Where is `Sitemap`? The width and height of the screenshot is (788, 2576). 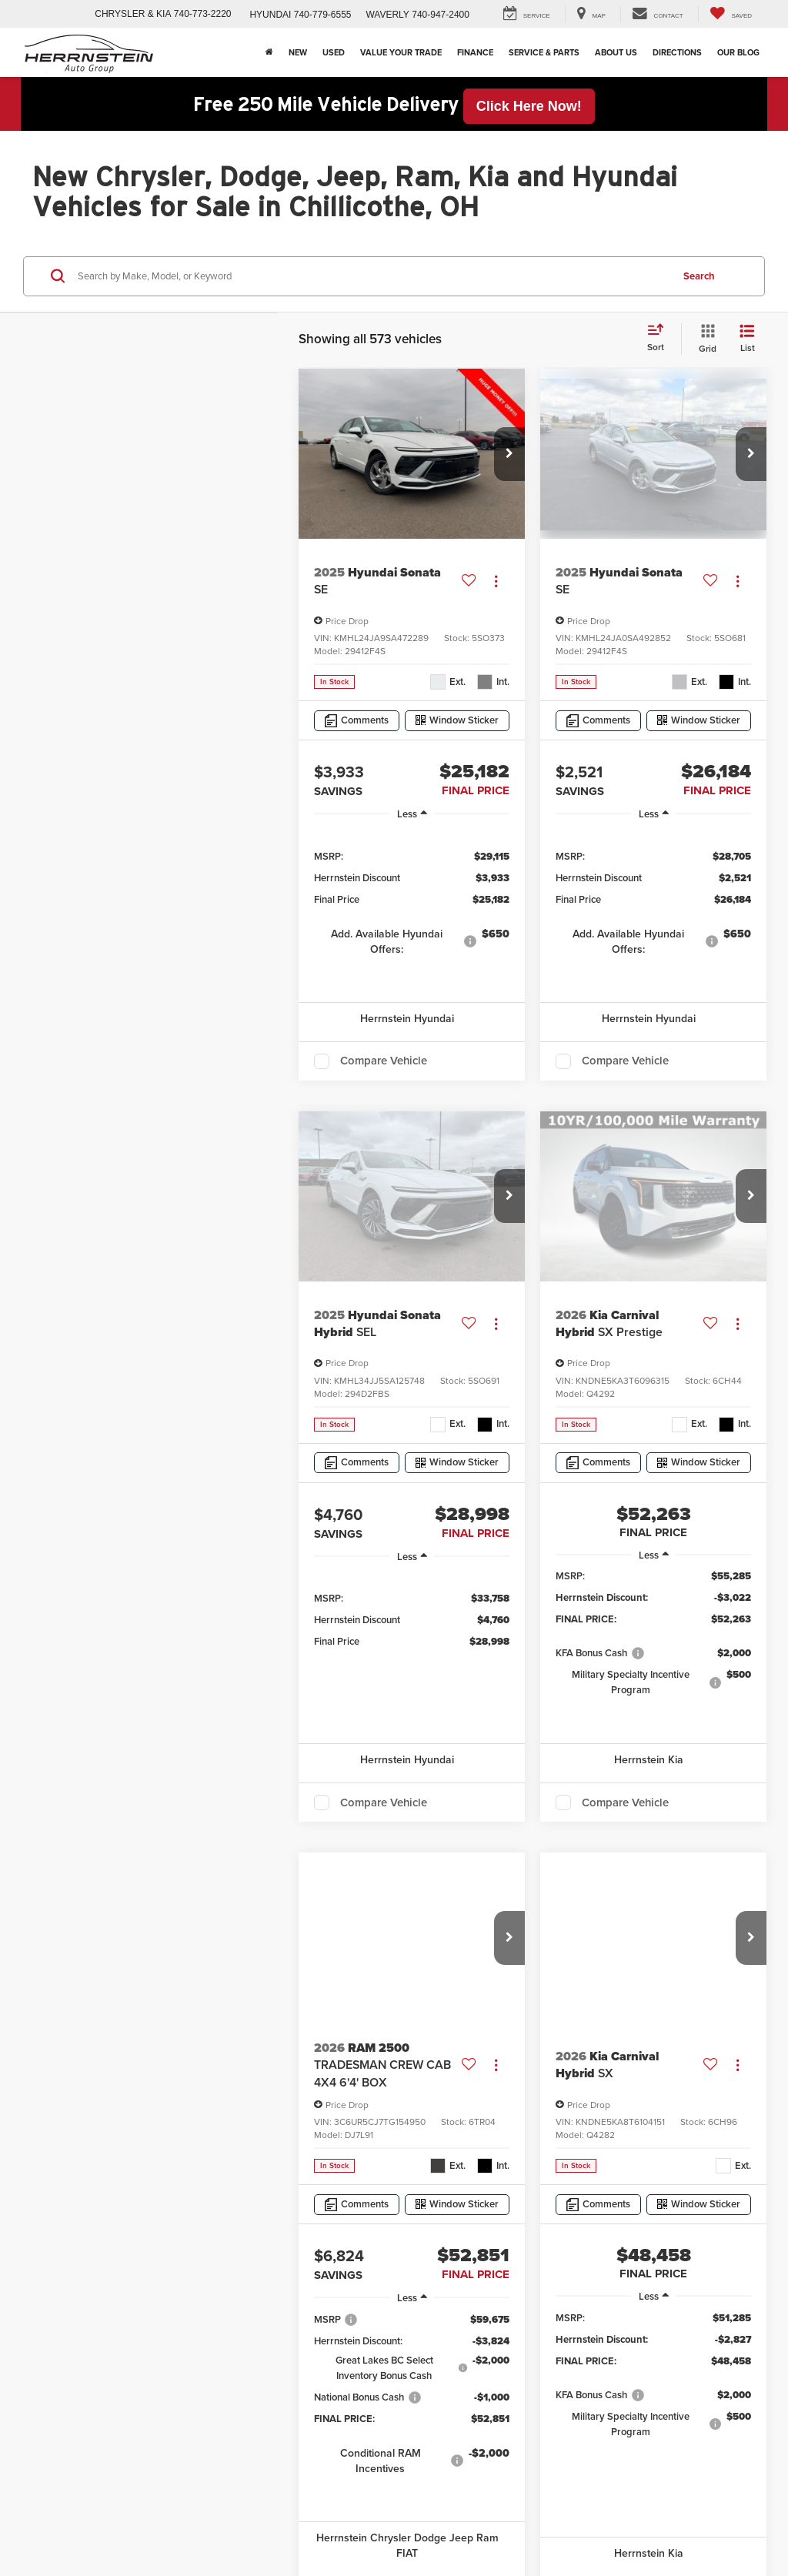 Sitemap is located at coordinates (182, 2229).